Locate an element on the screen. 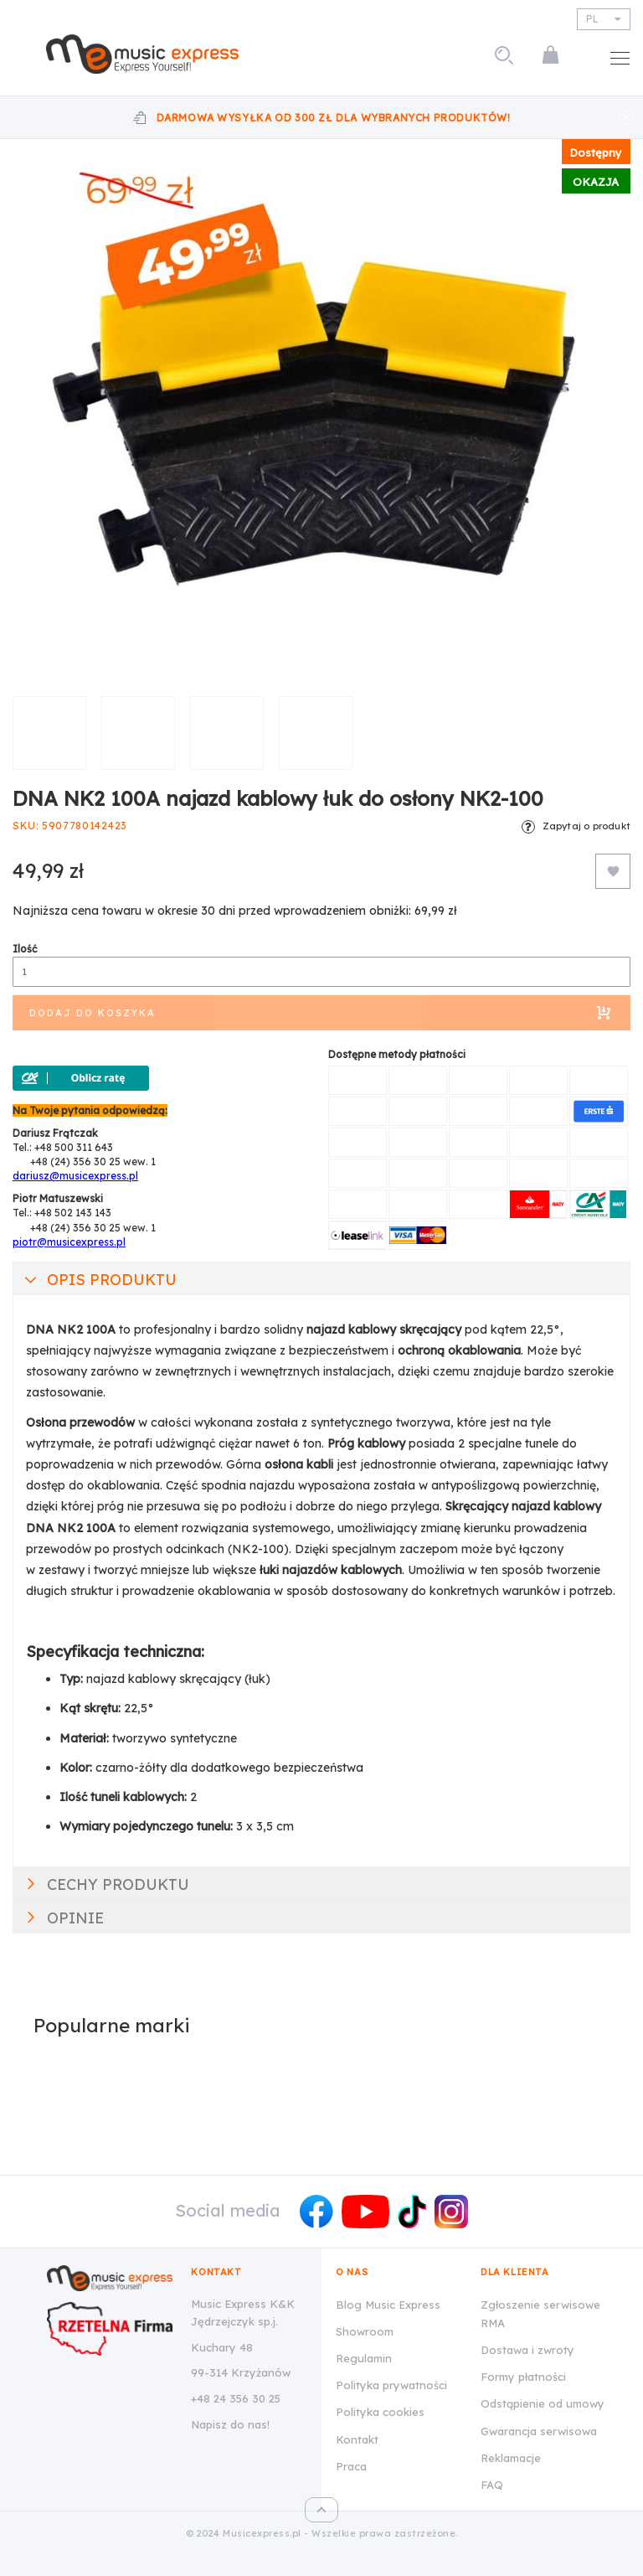 The height and width of the screenshot is (2576, 643). Opis produktu is located at coordinates (112, 1279).